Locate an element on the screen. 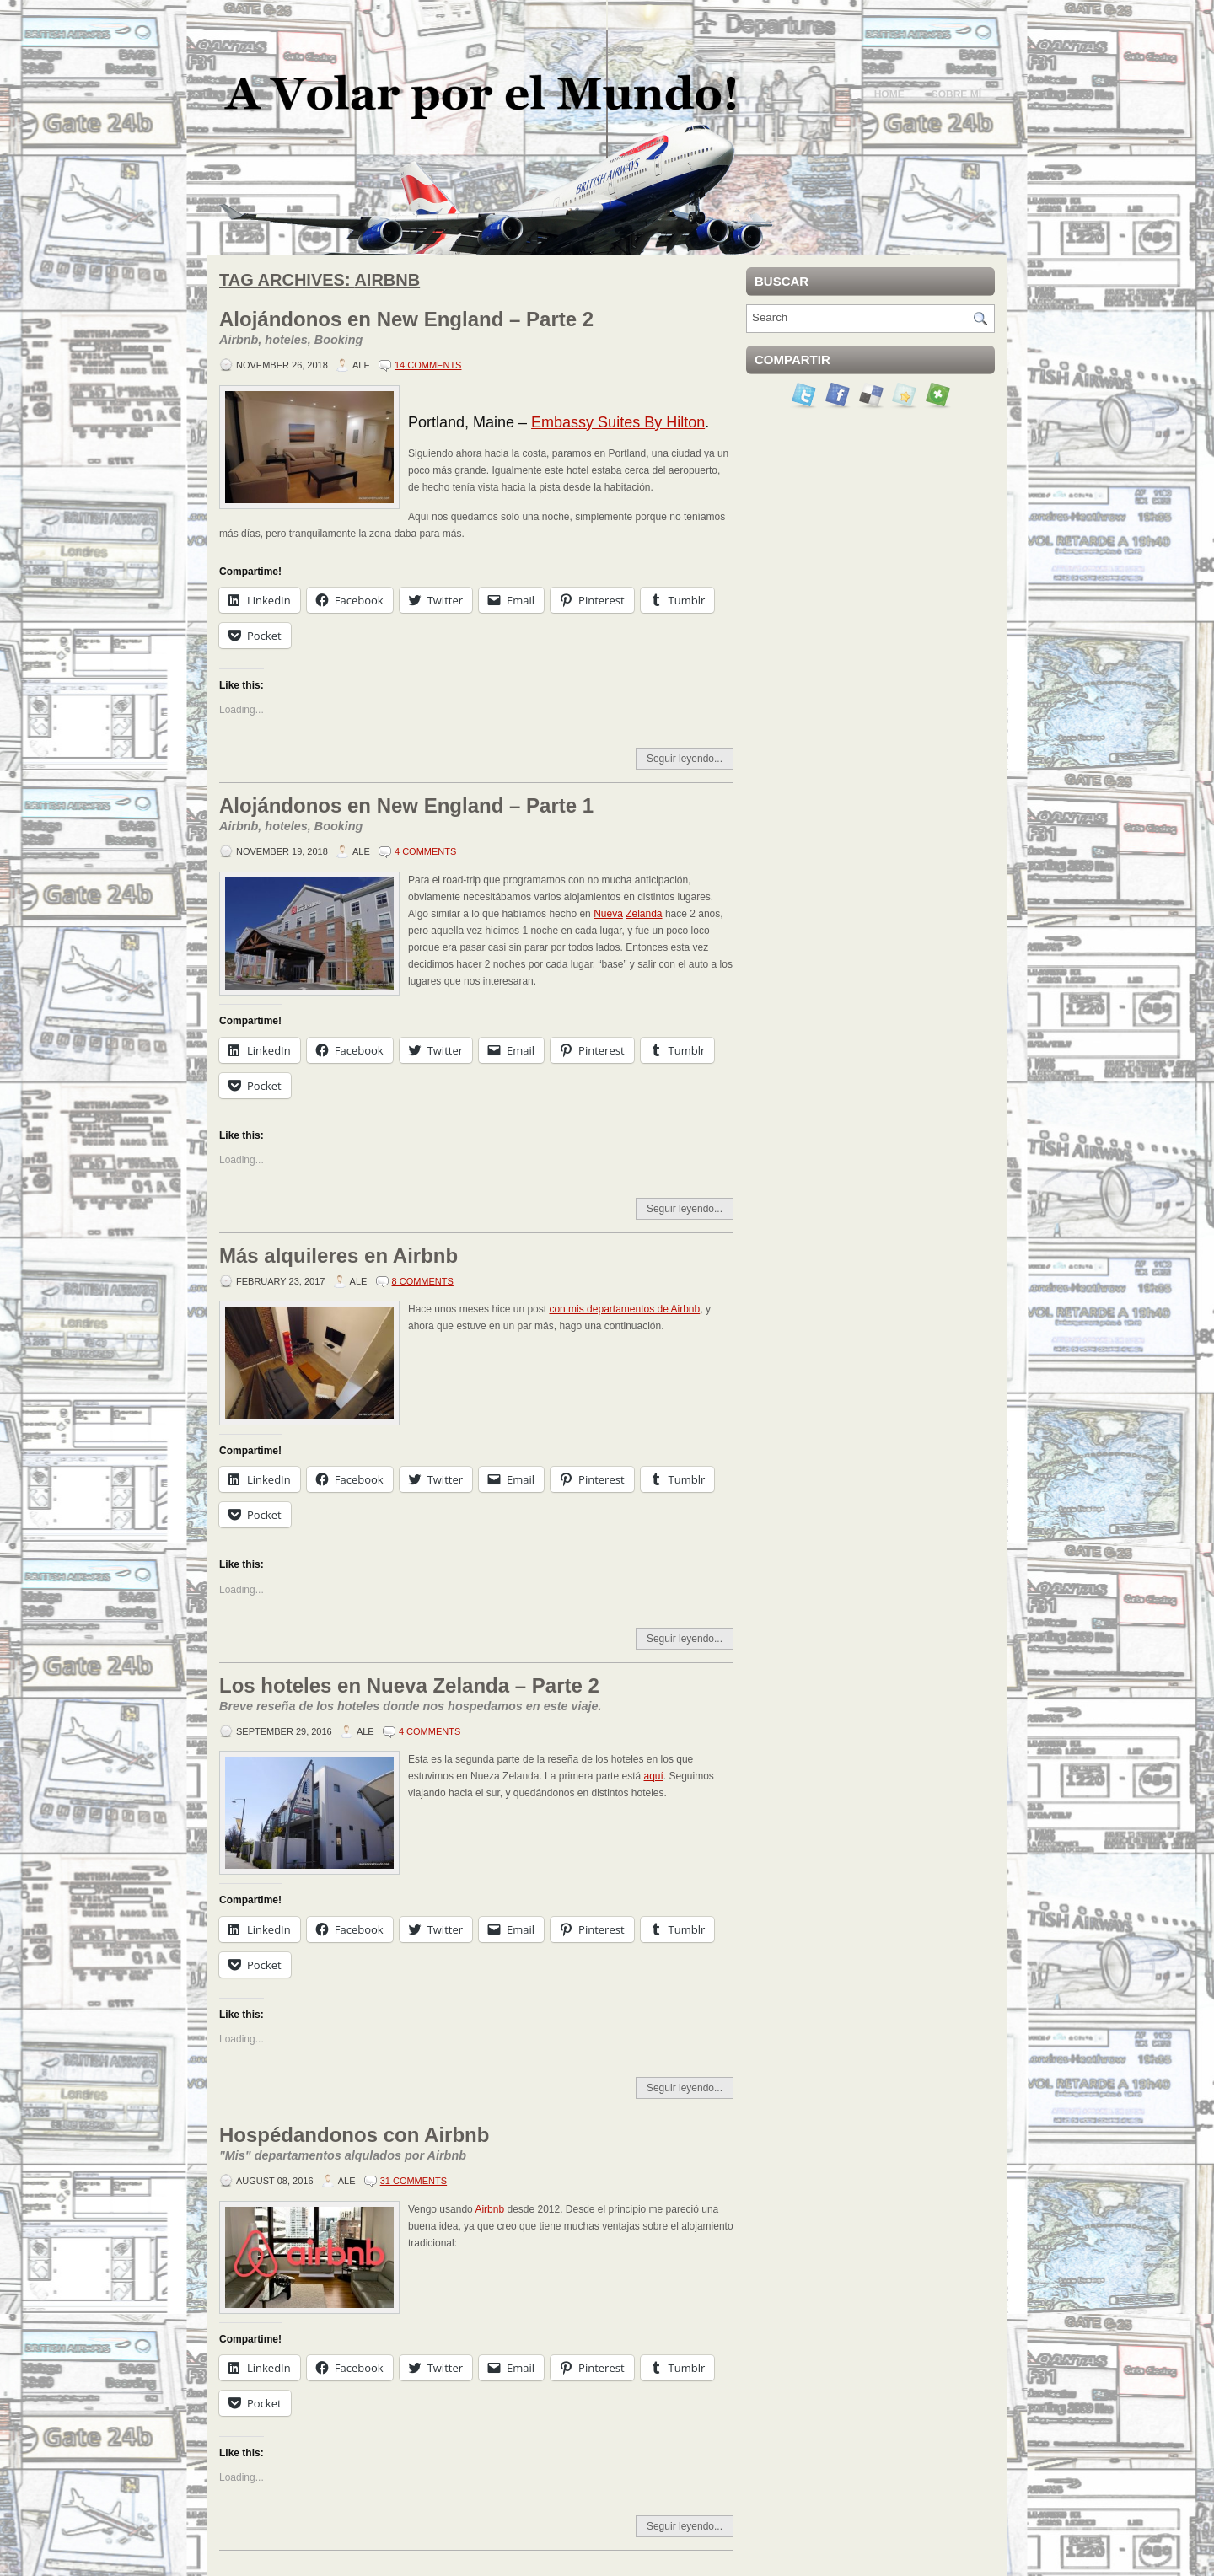 The height and width of the screenshot is (2576, 1214). Embassy Suites By Hilton is located at coordinates (618, 422).